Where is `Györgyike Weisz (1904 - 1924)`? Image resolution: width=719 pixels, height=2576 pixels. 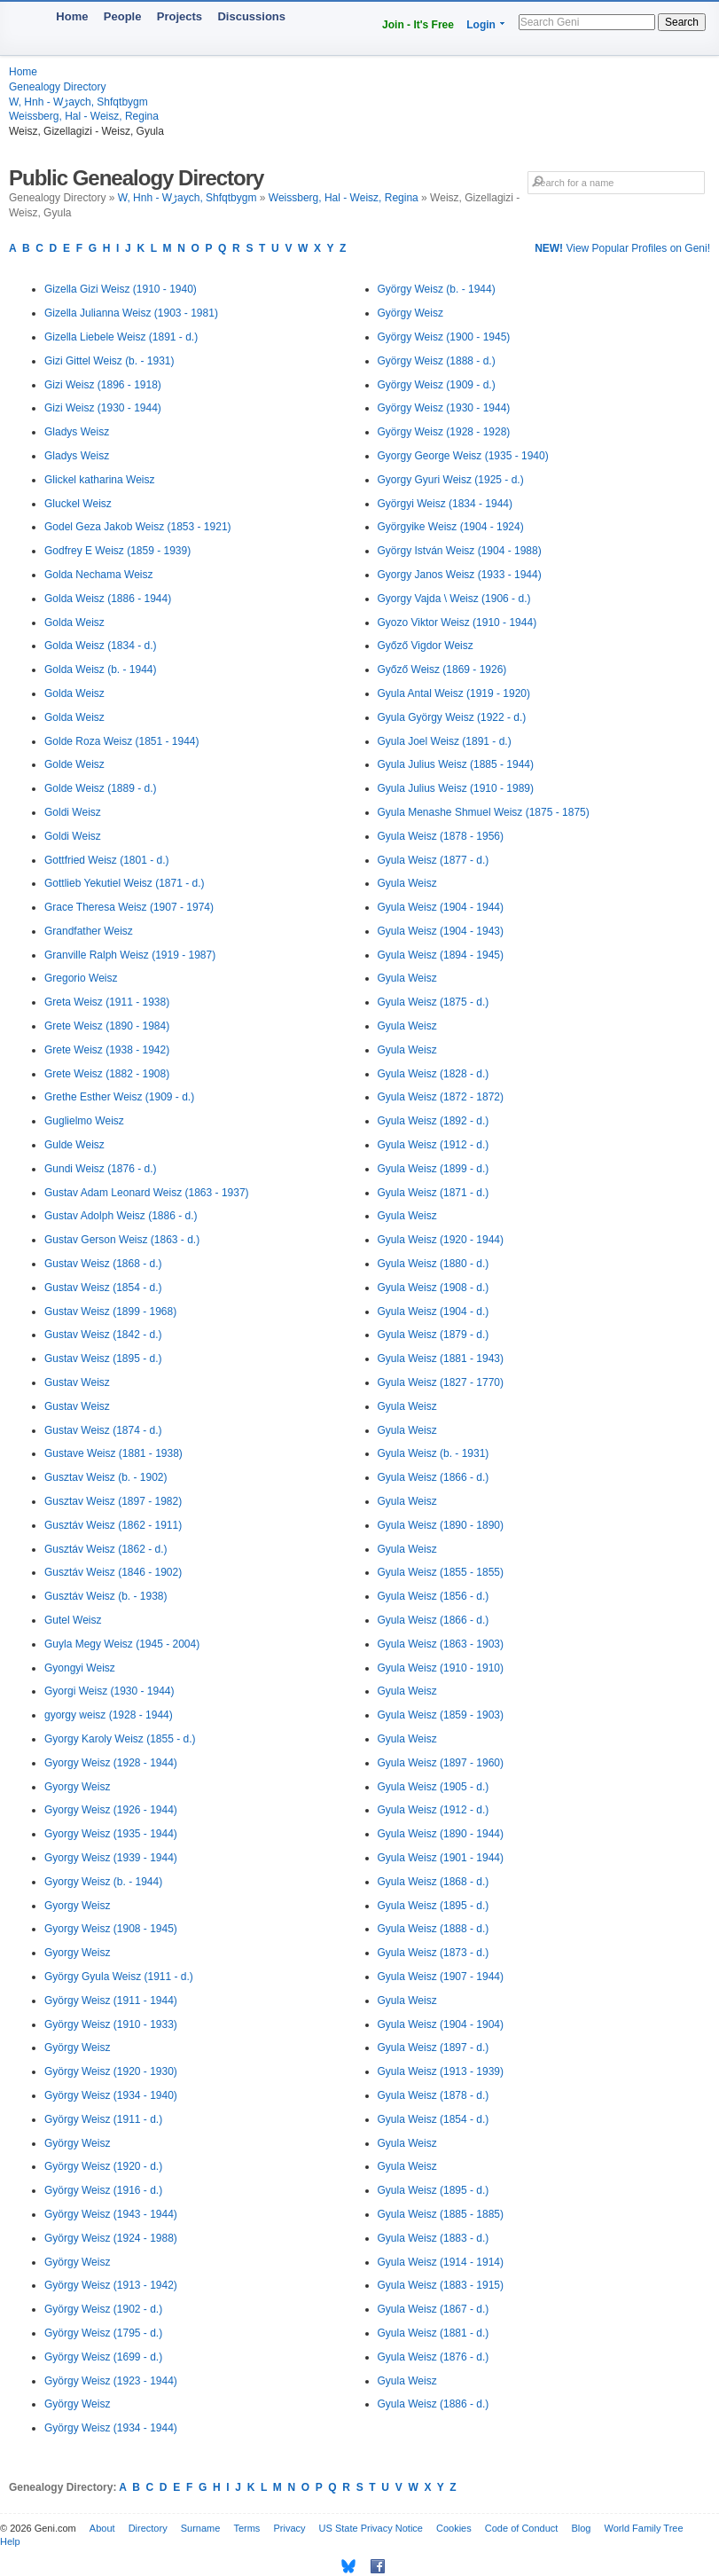 Györgyike Weisz (1904 - 1924) is located at coordinates (451, 527).